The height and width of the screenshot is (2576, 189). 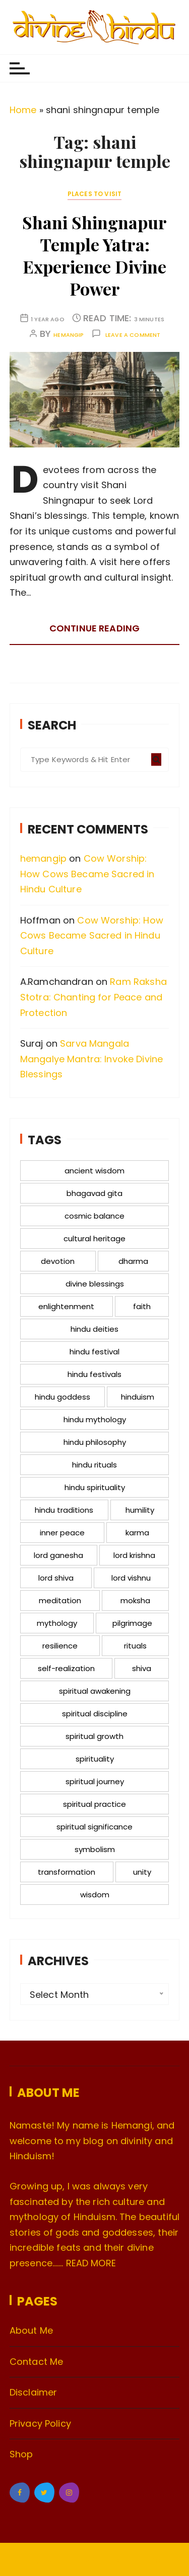 I want to click on spiritual practice [spiritual practice (17 items)], so click(x=94, y=1804).